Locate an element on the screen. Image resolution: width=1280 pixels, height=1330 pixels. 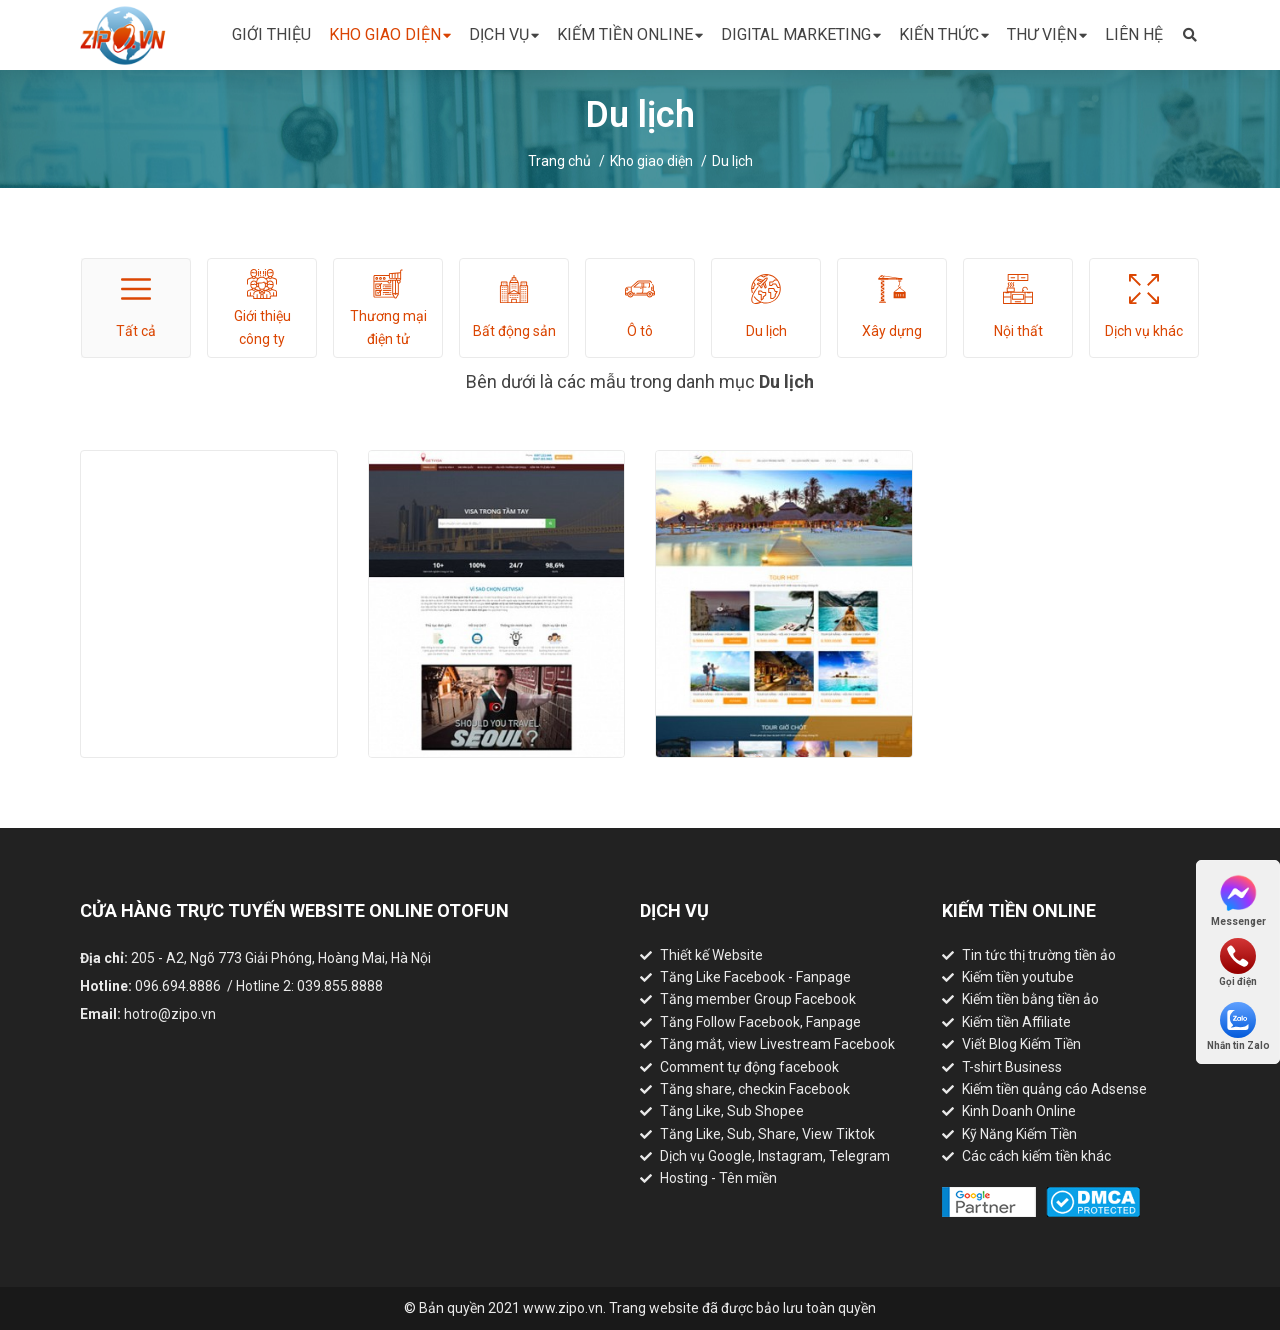
Kiến thức is located at coordinates (944, 35).